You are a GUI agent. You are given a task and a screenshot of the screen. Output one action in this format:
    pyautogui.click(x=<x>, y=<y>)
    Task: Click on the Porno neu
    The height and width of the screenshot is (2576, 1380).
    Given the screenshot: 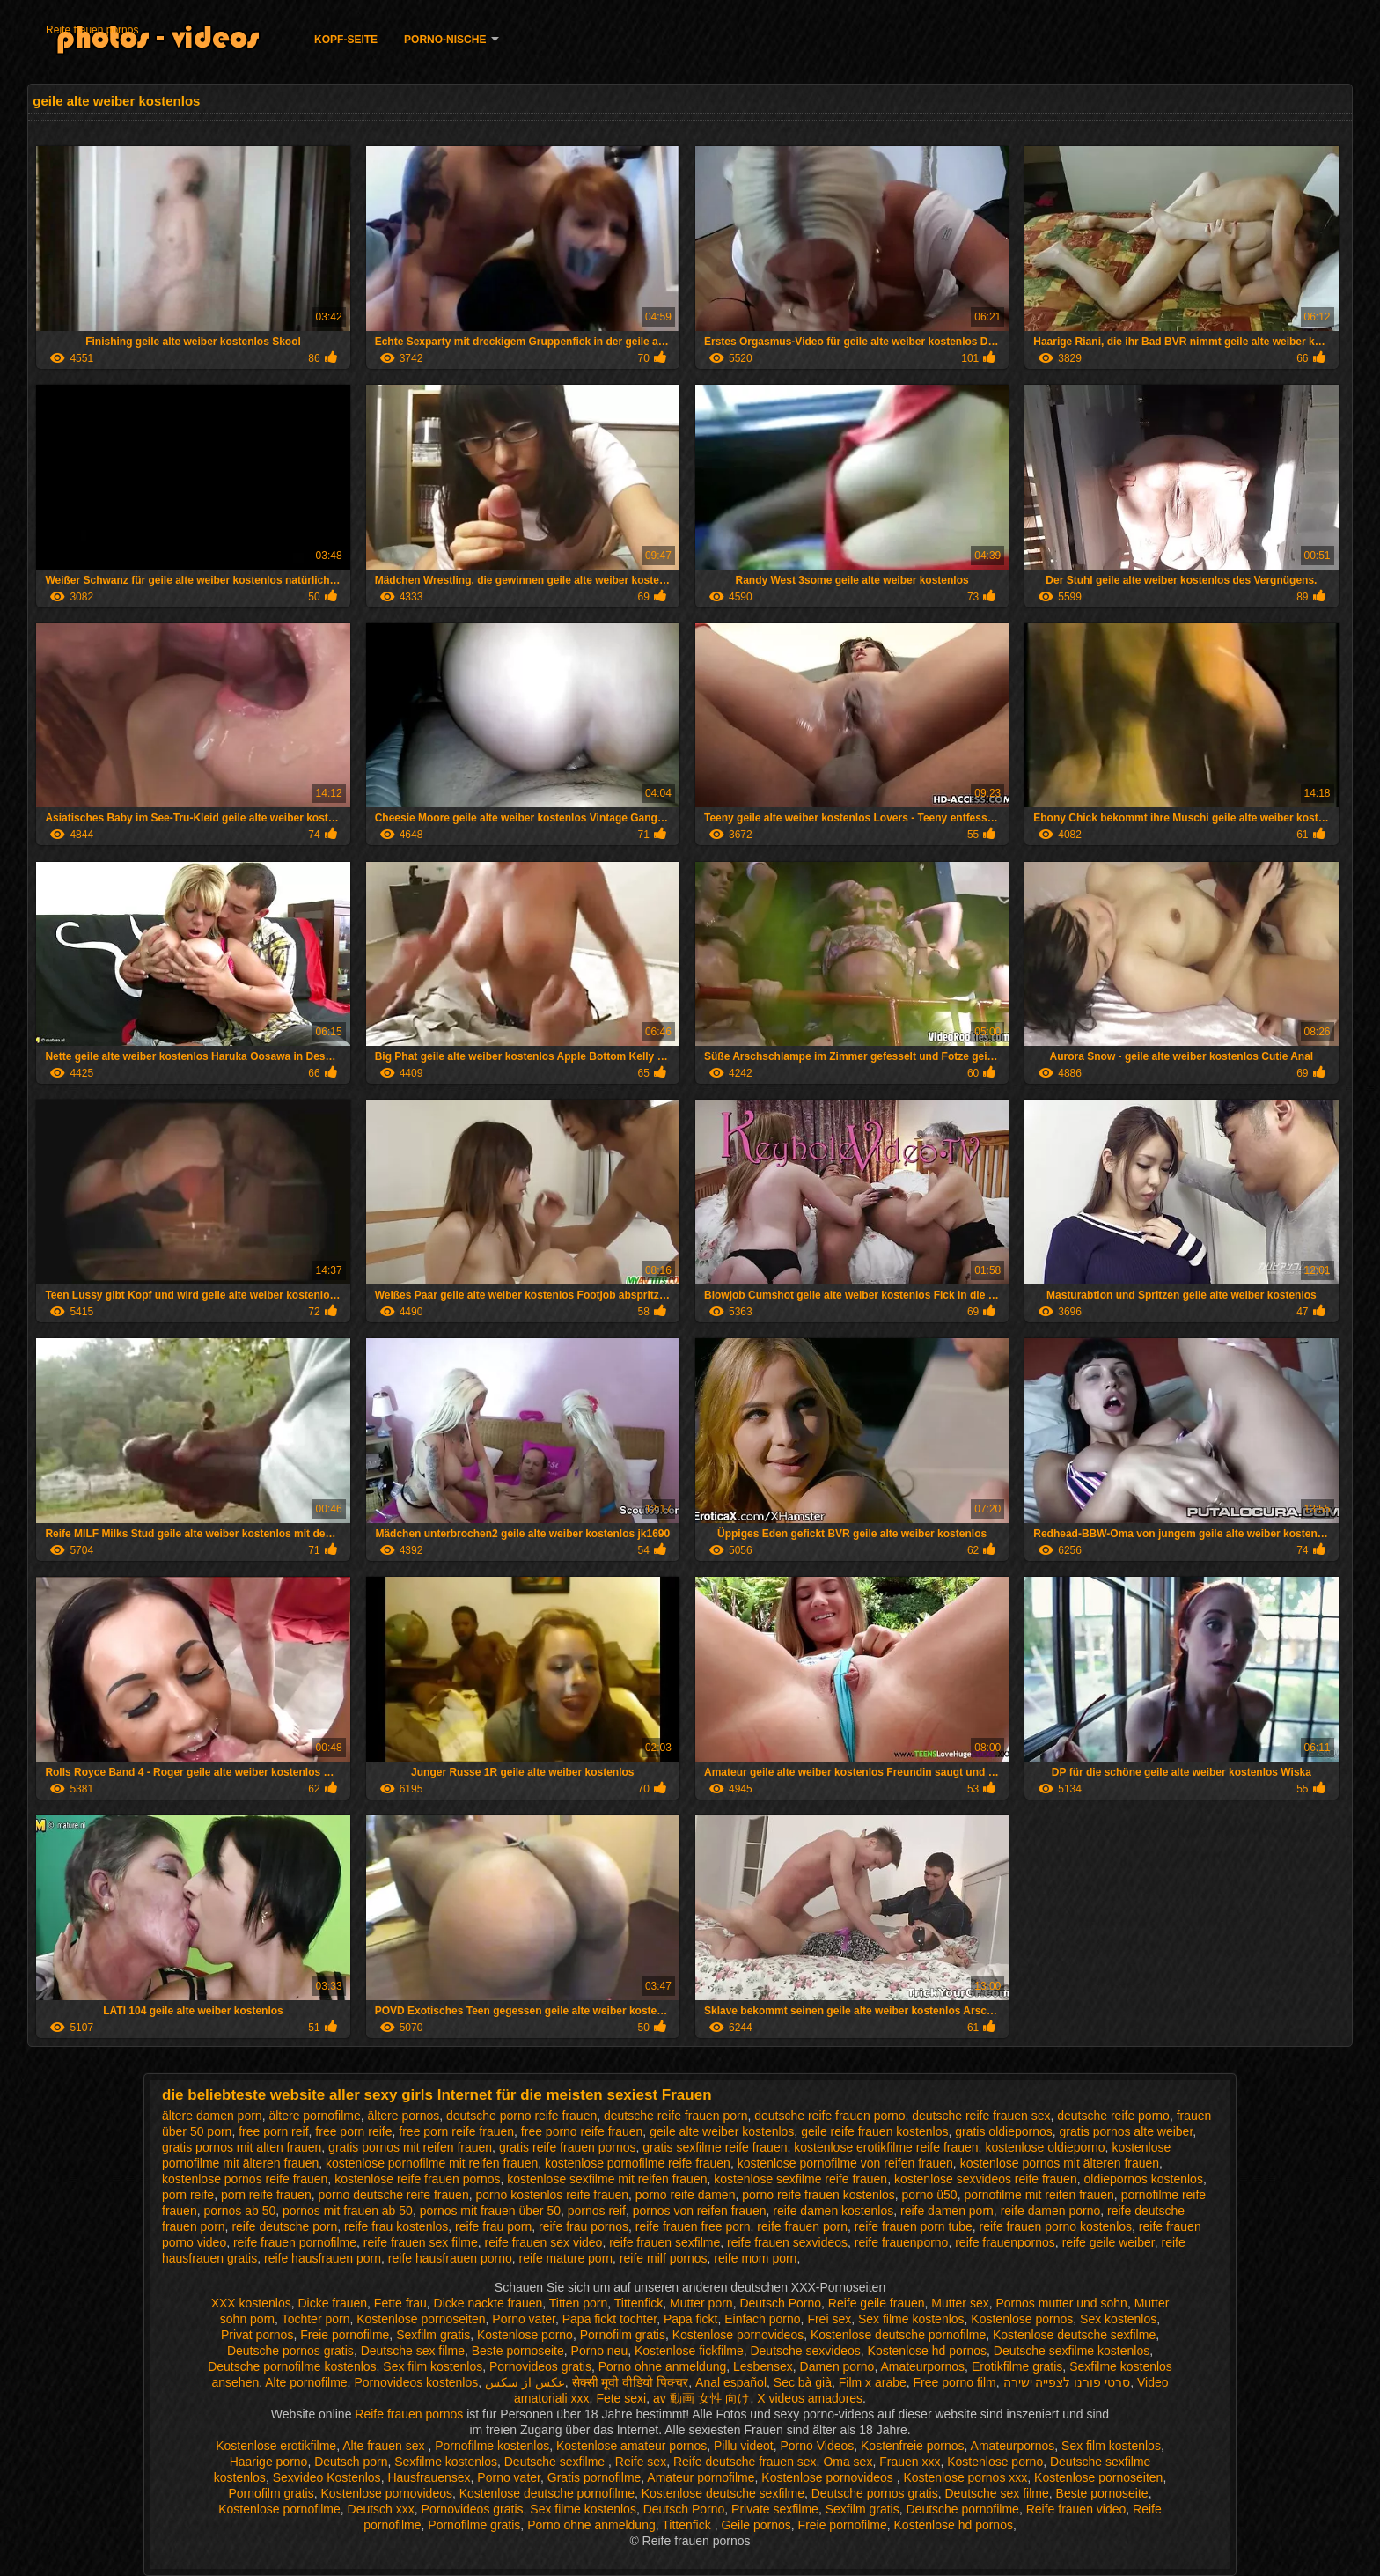 What is the action you would take?
    pyautogui.click(x=599, y=2351)
    